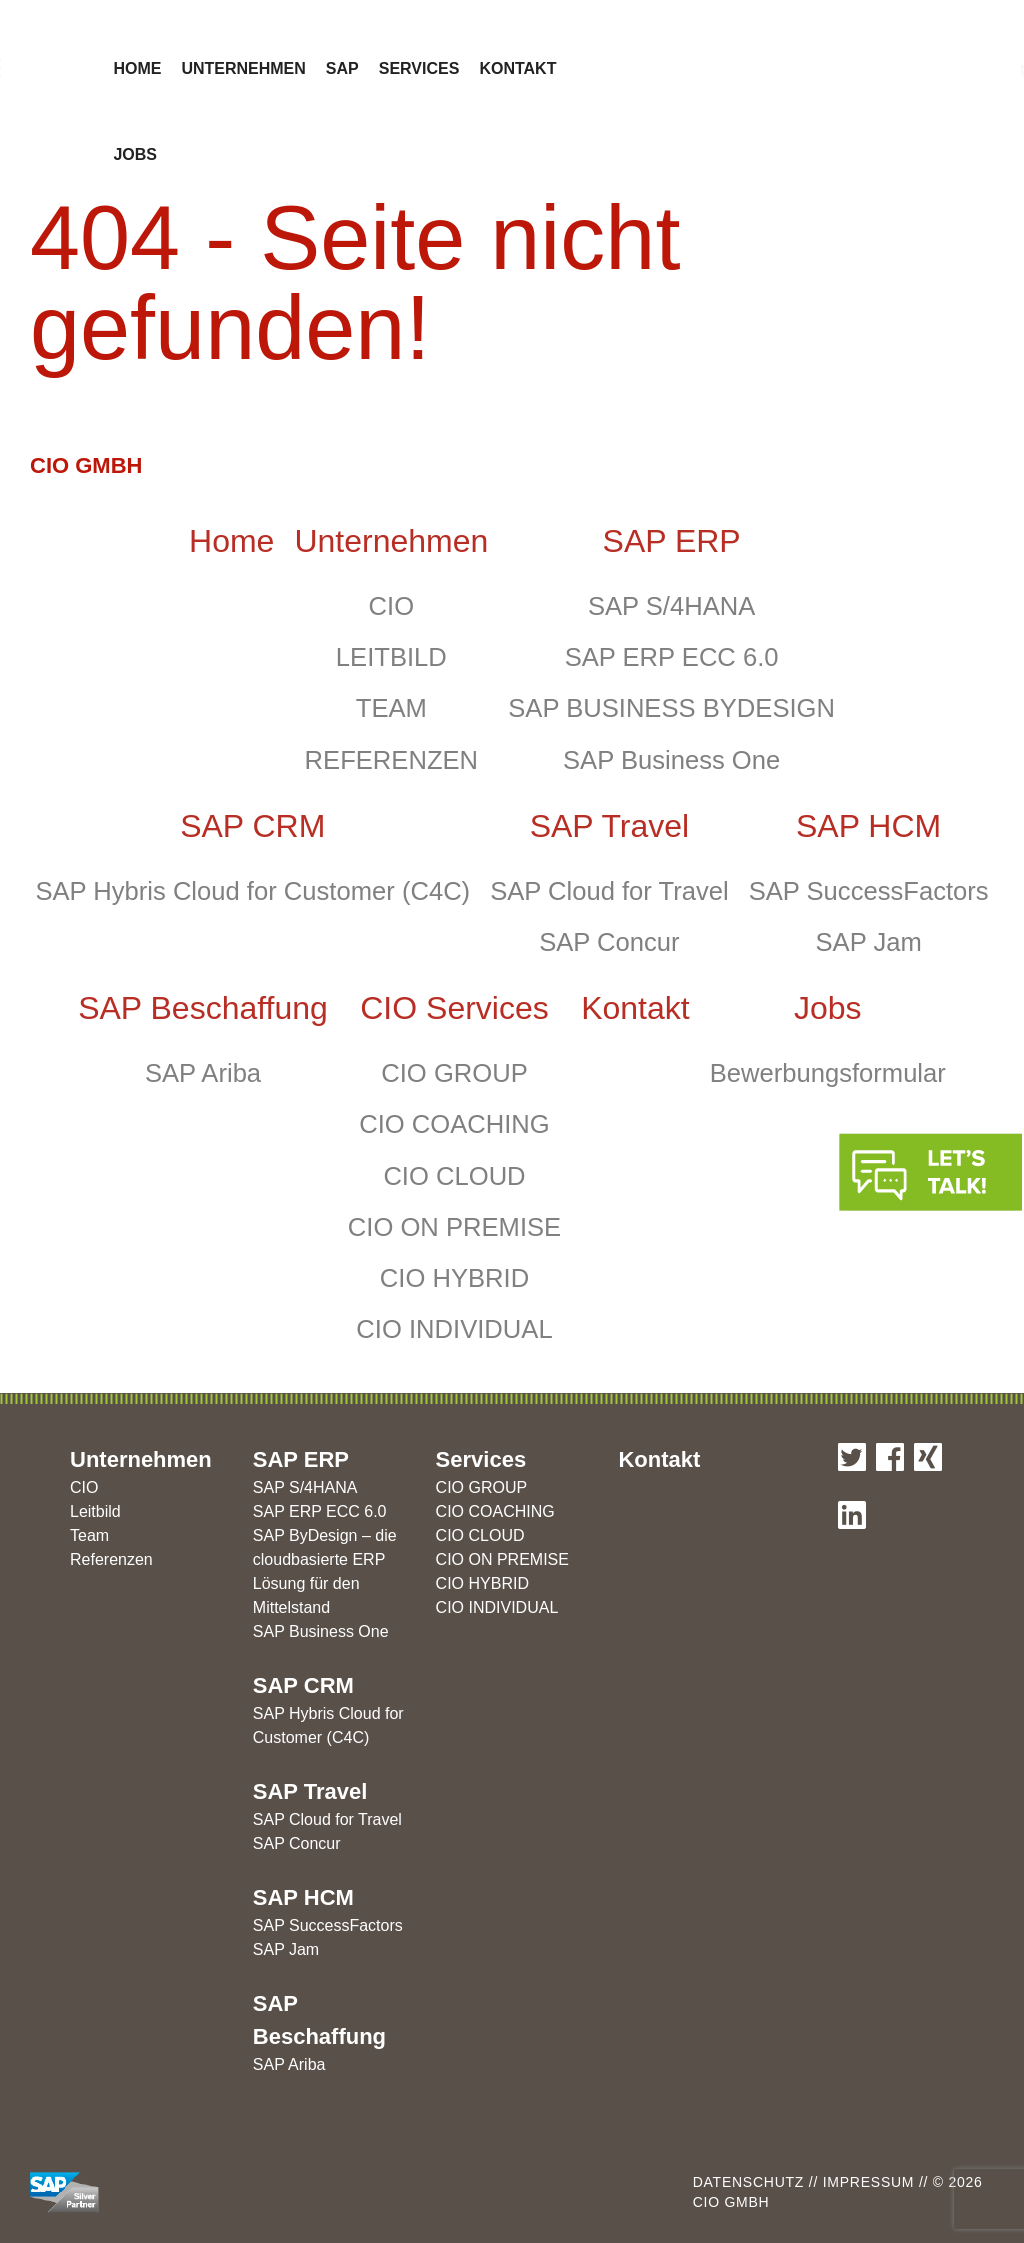  What do you see at coordinates (391, 708) in the screenshot?
I see `TEAM` at bounding box center [391, 708].